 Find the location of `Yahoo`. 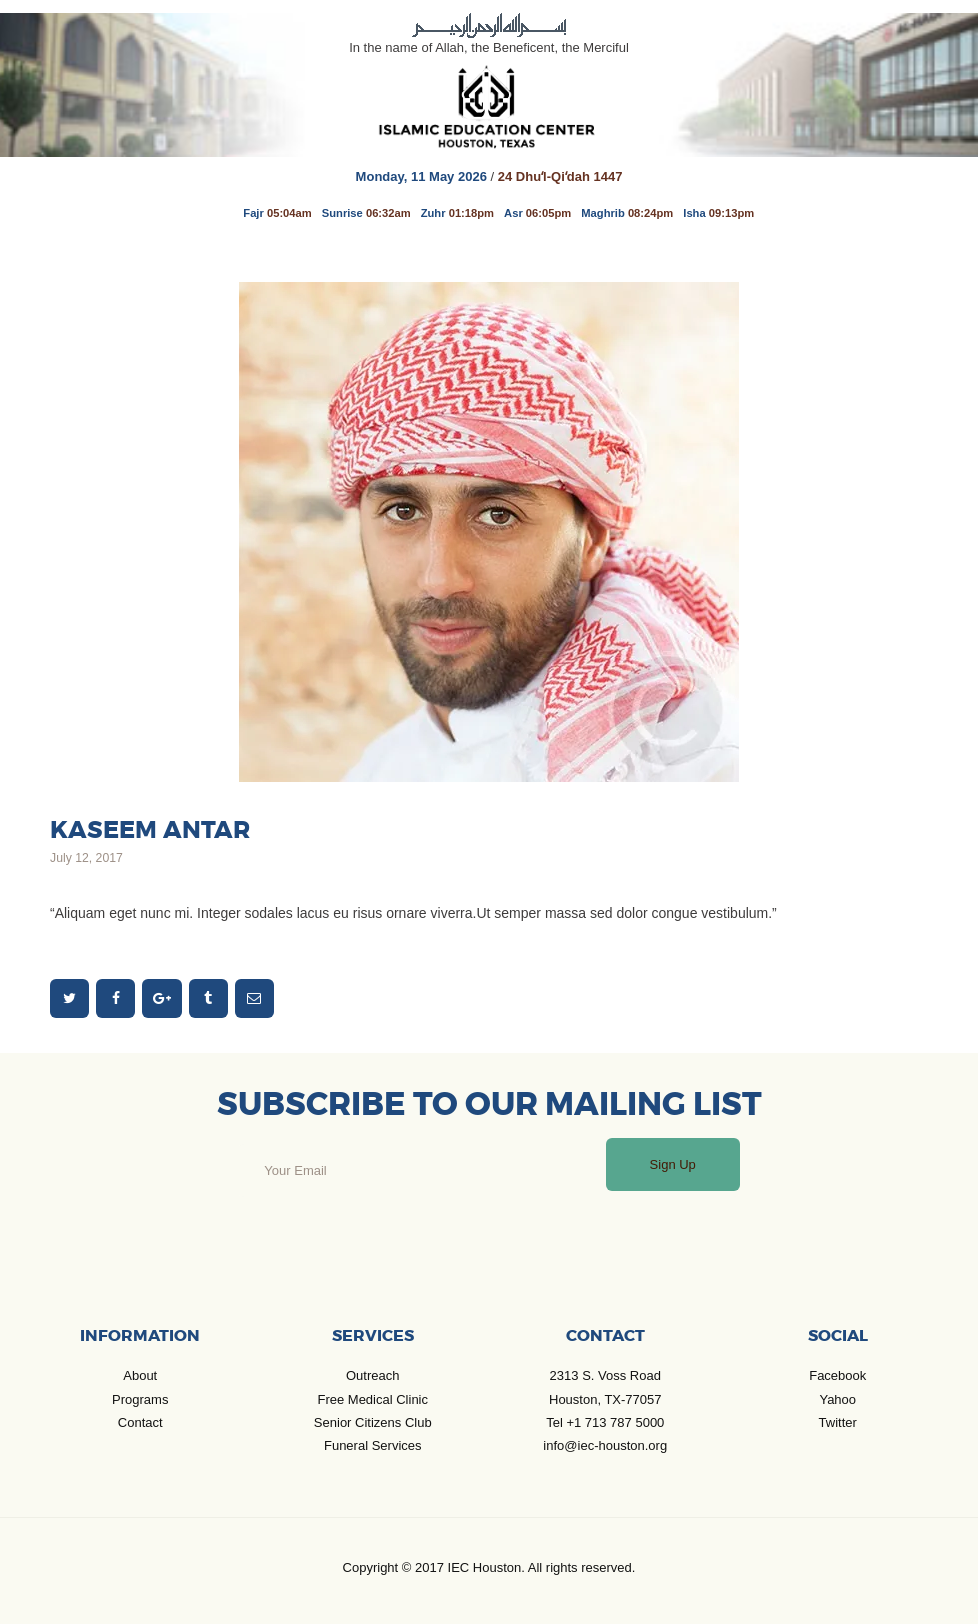

Yahoo is located at coordinates (837, 1399).